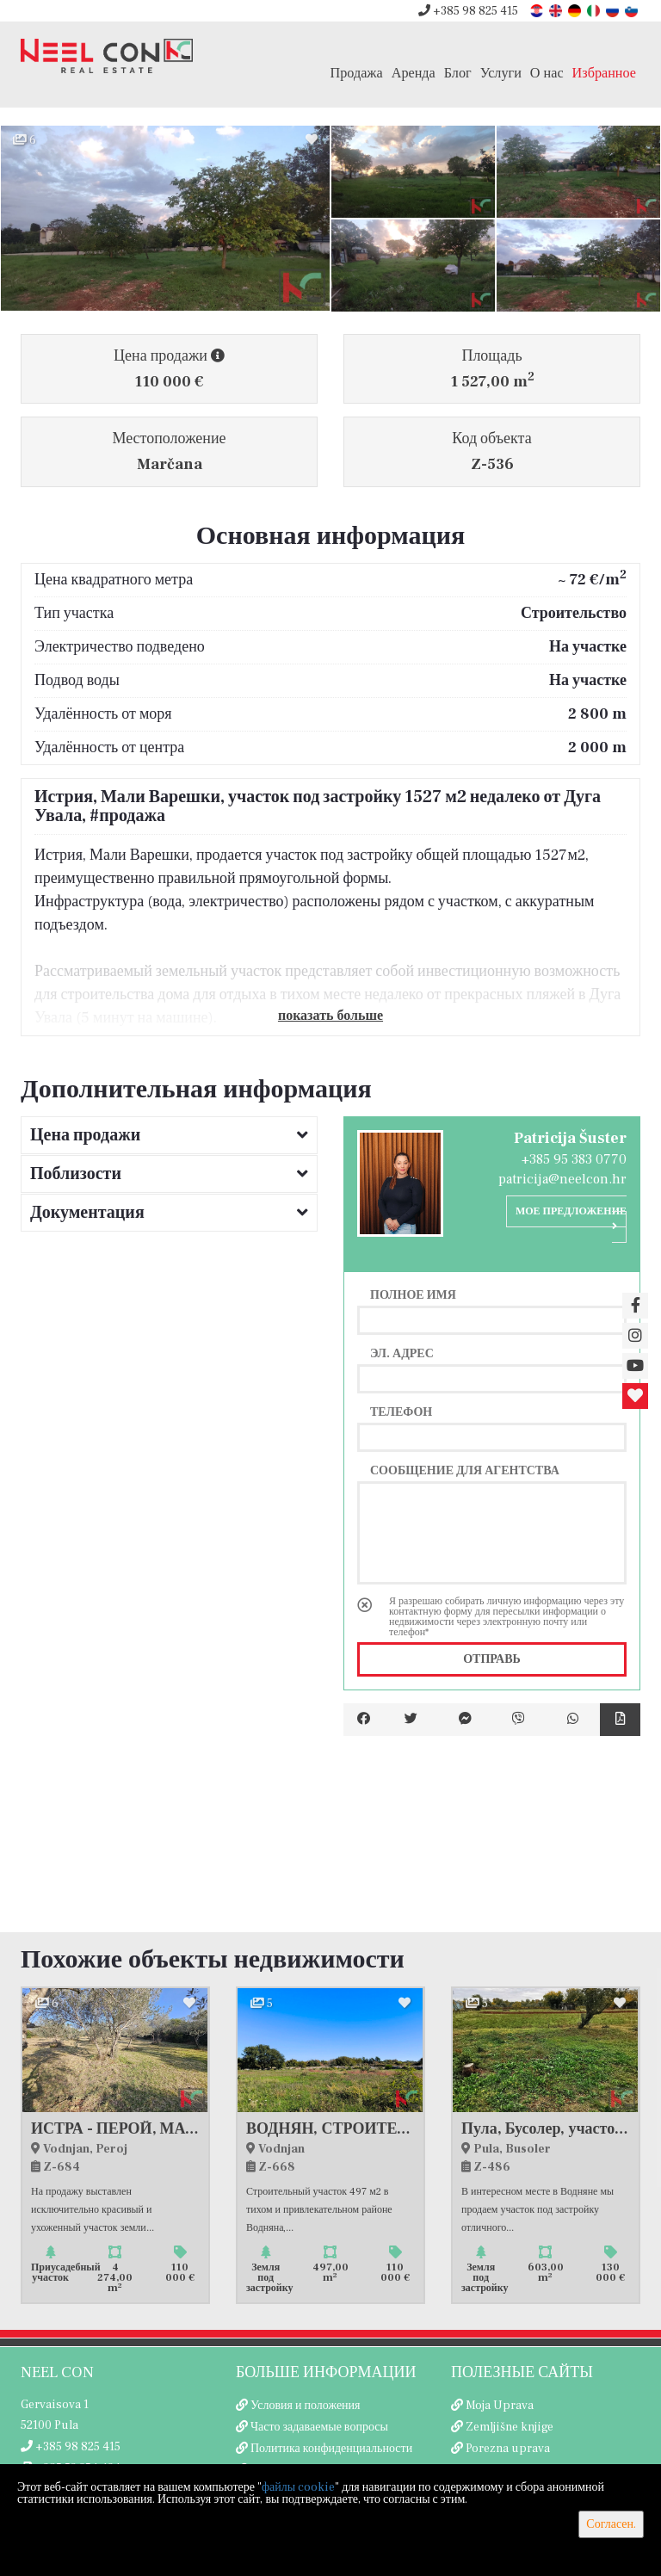 This screenshot has height=2576, width=661. What do you see at coordinates (414, 73) in the screenshot?
I see `Аренда [button]` at bounding box center [414, 73].